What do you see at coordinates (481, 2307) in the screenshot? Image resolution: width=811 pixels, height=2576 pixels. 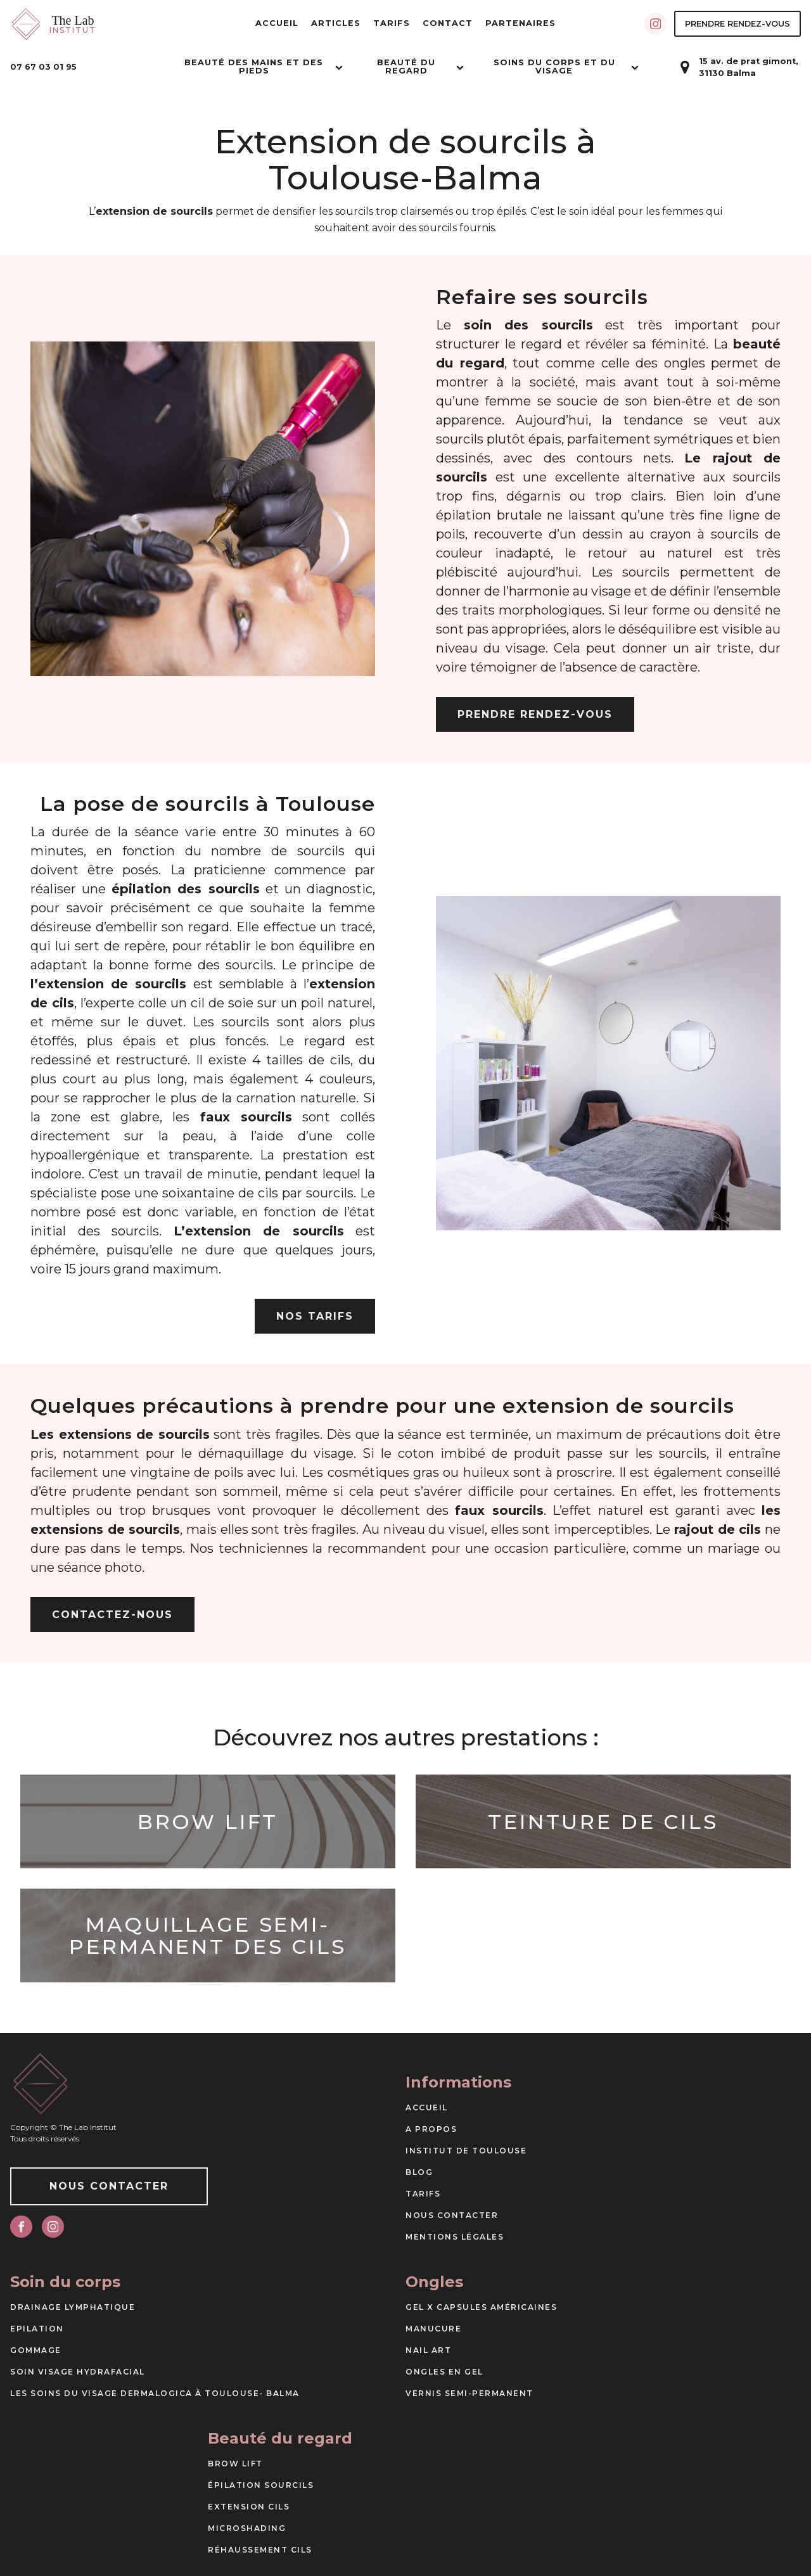 I see `Gel X capsules américaines` at bounding box center [481, 2307].